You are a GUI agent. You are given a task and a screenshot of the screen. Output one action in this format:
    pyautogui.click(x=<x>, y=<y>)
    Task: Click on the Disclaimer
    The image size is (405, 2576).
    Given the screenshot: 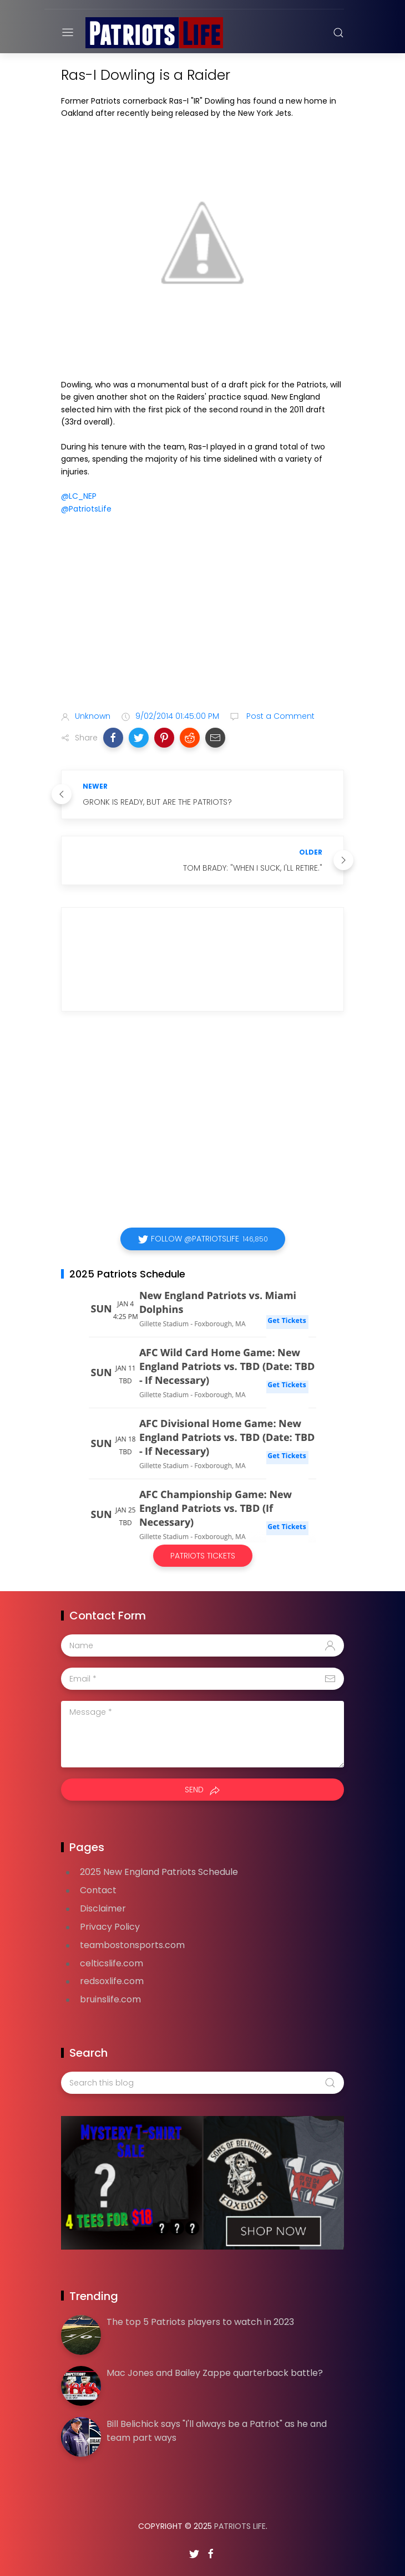 What is the action you would take?
    pyautogui.click(x=103, y=1908)
    